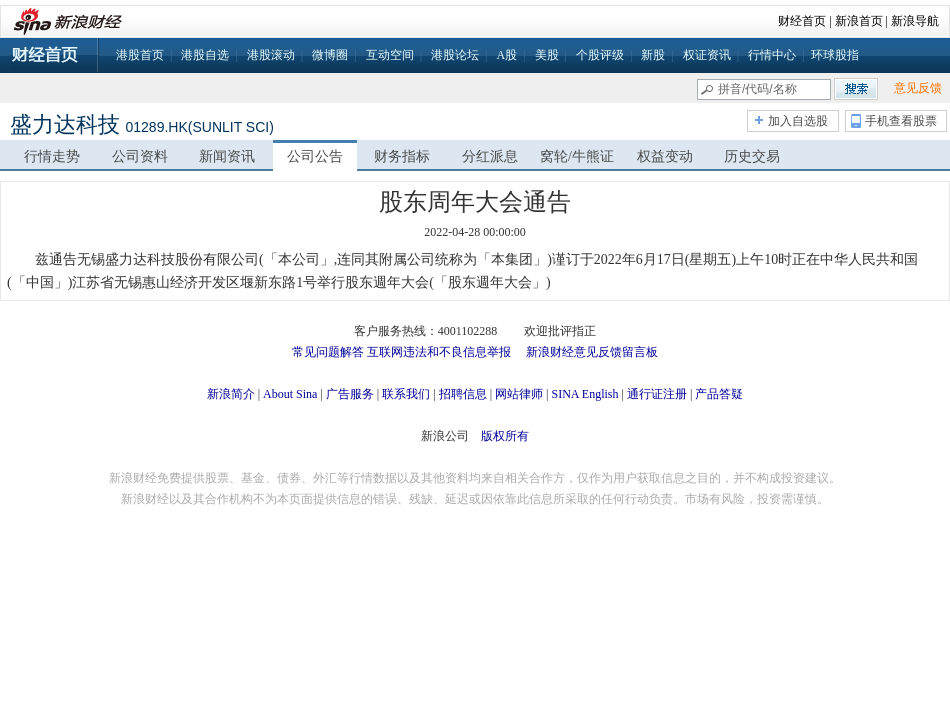  I want to click on 公司公告, so click(315, 156).